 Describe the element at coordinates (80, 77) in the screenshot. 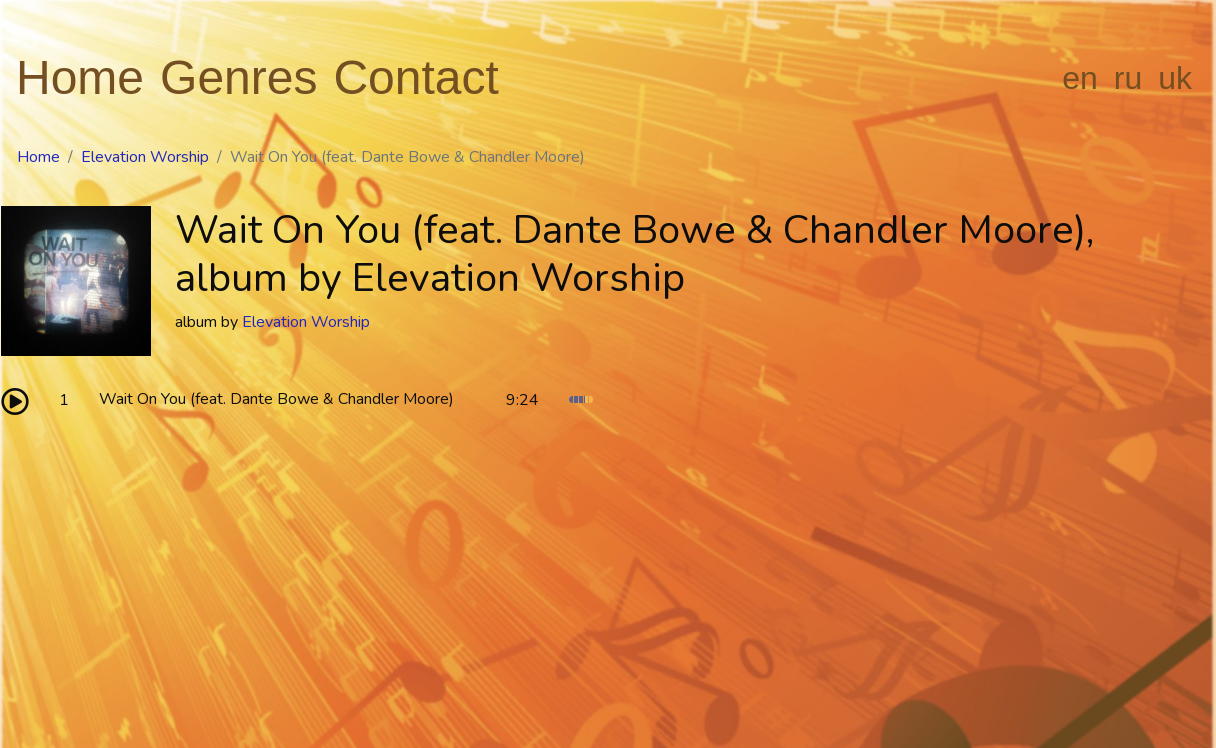

I see `Home` at that location.